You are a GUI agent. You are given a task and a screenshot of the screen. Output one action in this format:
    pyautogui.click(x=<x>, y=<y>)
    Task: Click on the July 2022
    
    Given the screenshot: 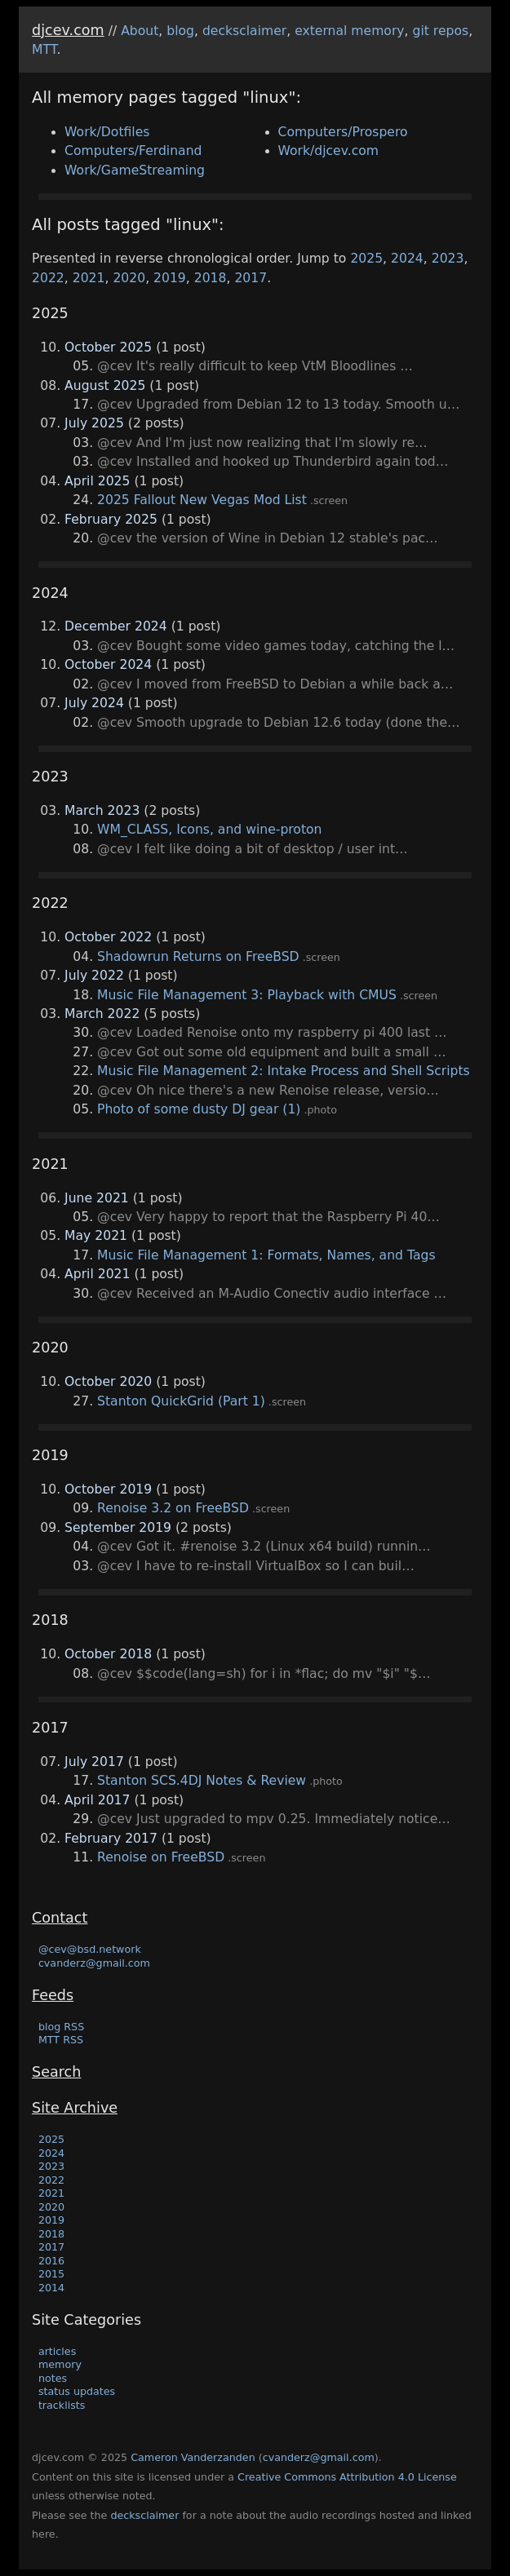 What is the action you would take?
    pyautogui.click(x=94, y=975)
    